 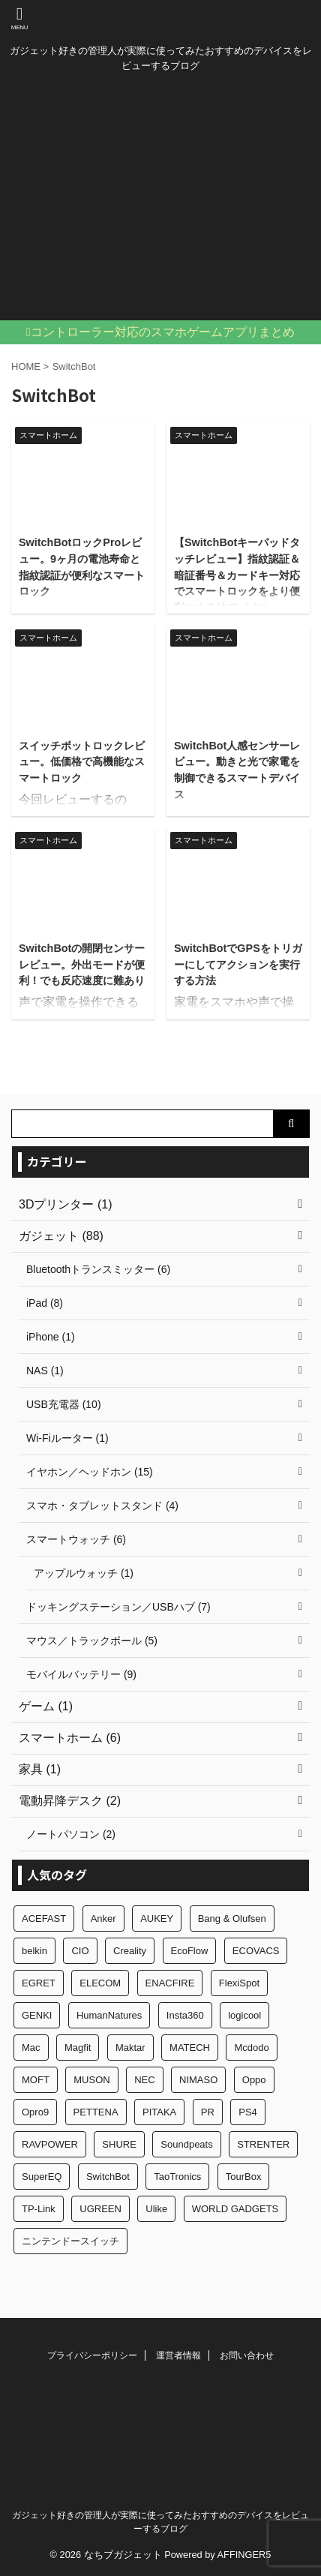 What do you see at coordinates (190, 2047) in the screenshot?
I see `MATECH [MATECH (3個の項目)]` at bounding box center [190, 2047].